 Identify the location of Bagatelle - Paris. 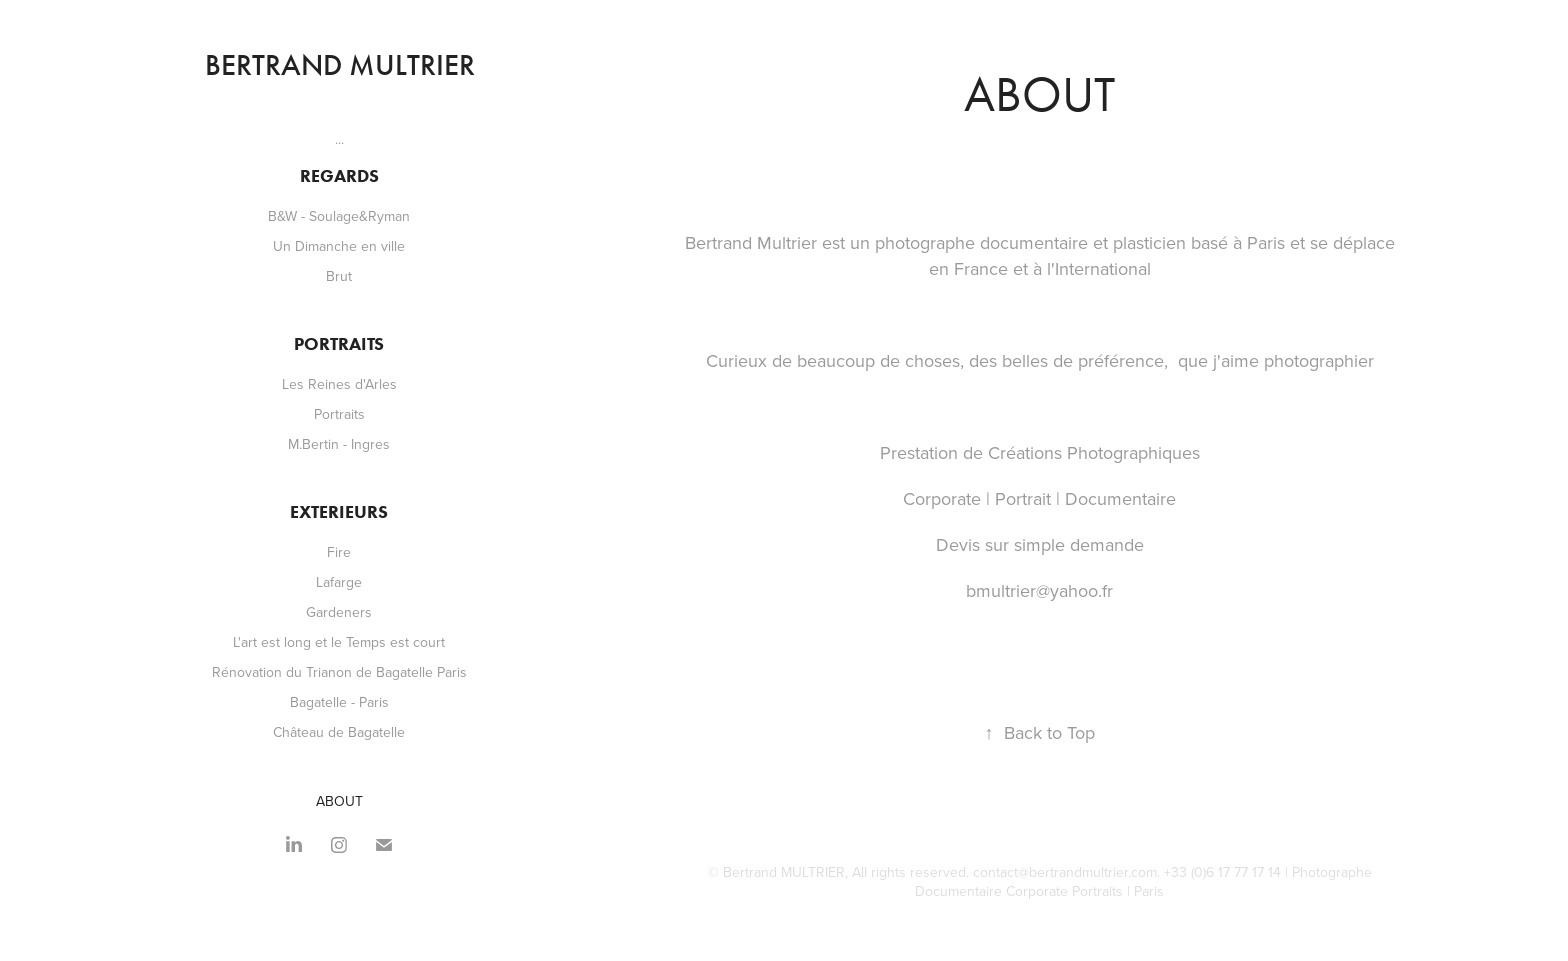
(339, 702).